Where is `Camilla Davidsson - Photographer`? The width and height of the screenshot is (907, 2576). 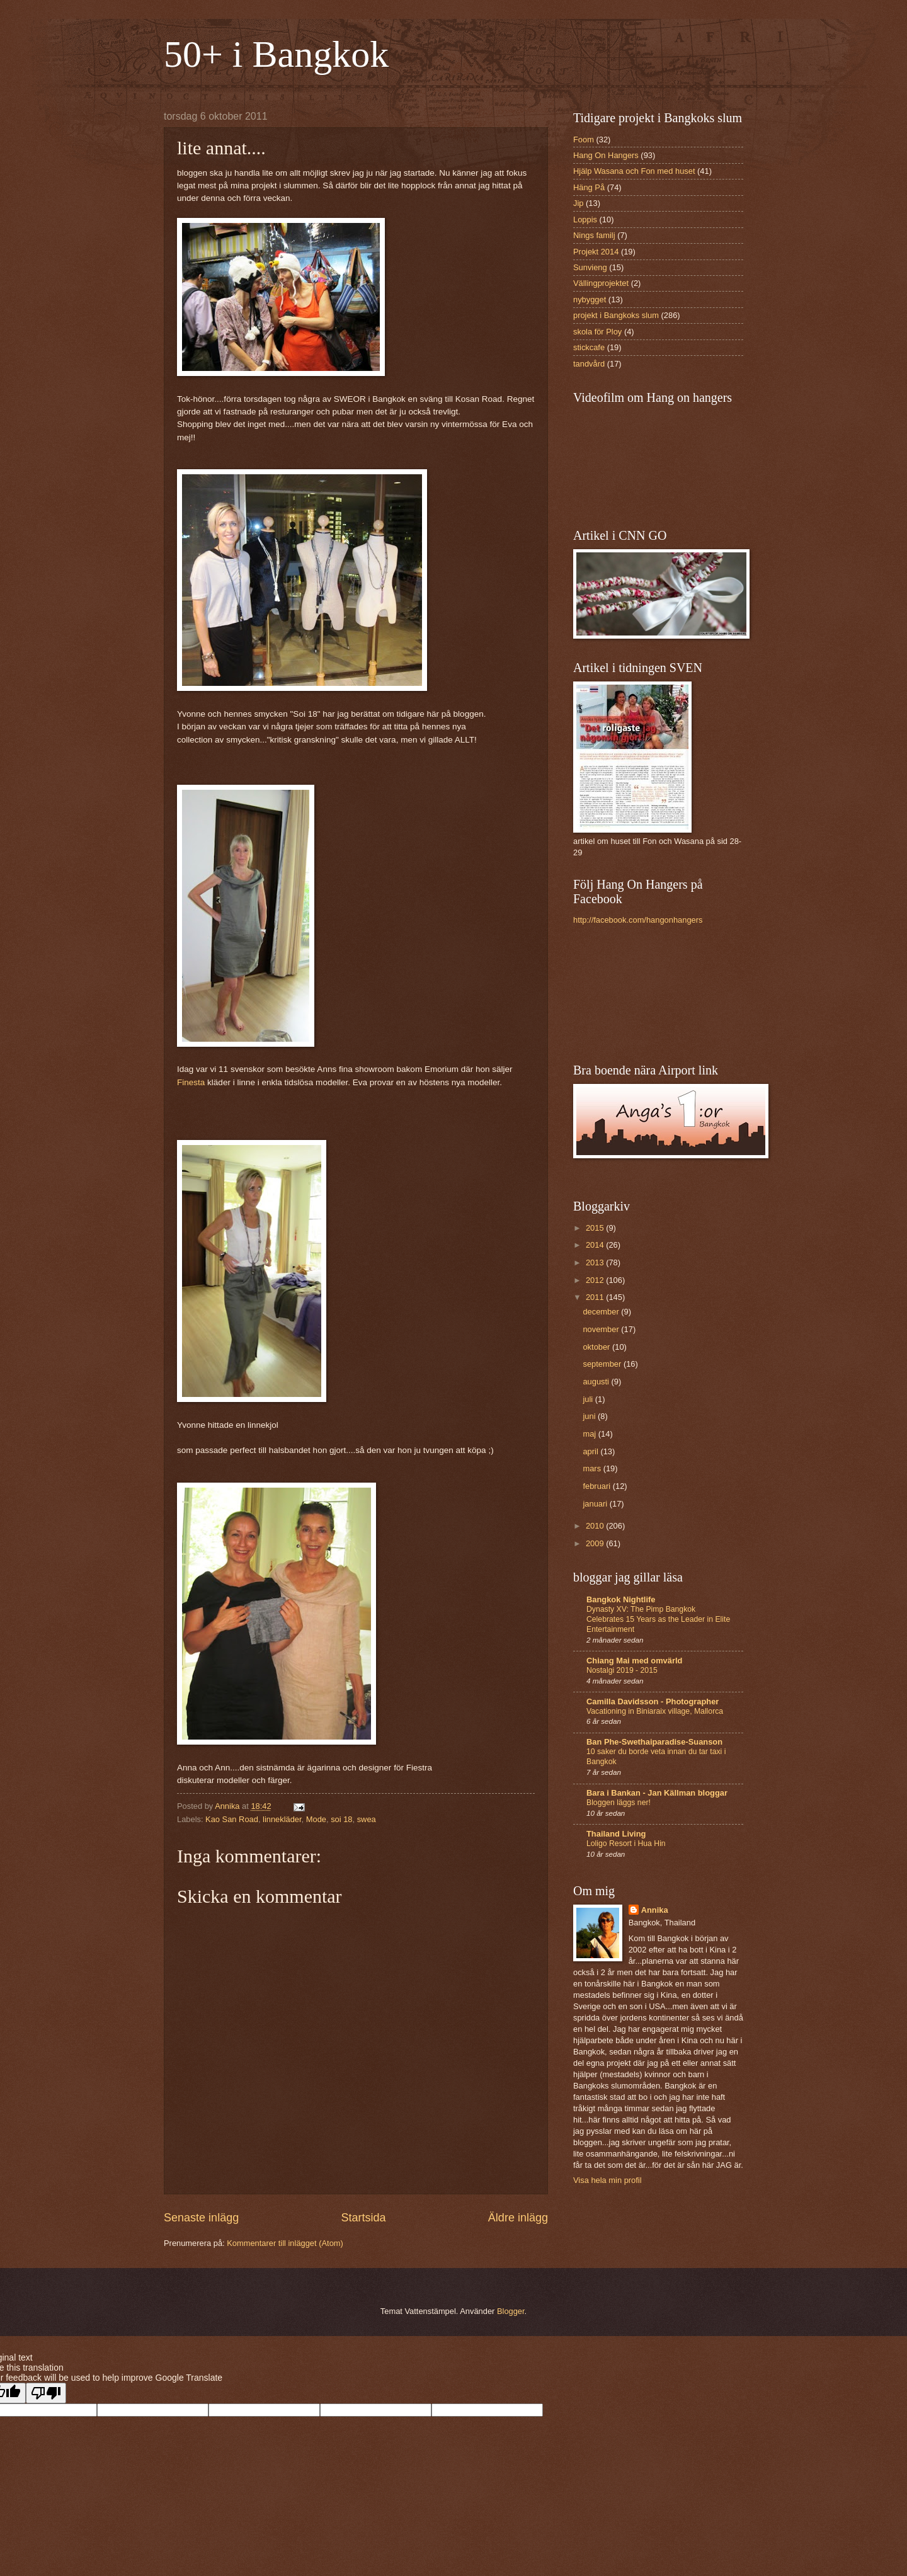 Camilla Davidsson - Photographer is located at coordinates (652, 1701).